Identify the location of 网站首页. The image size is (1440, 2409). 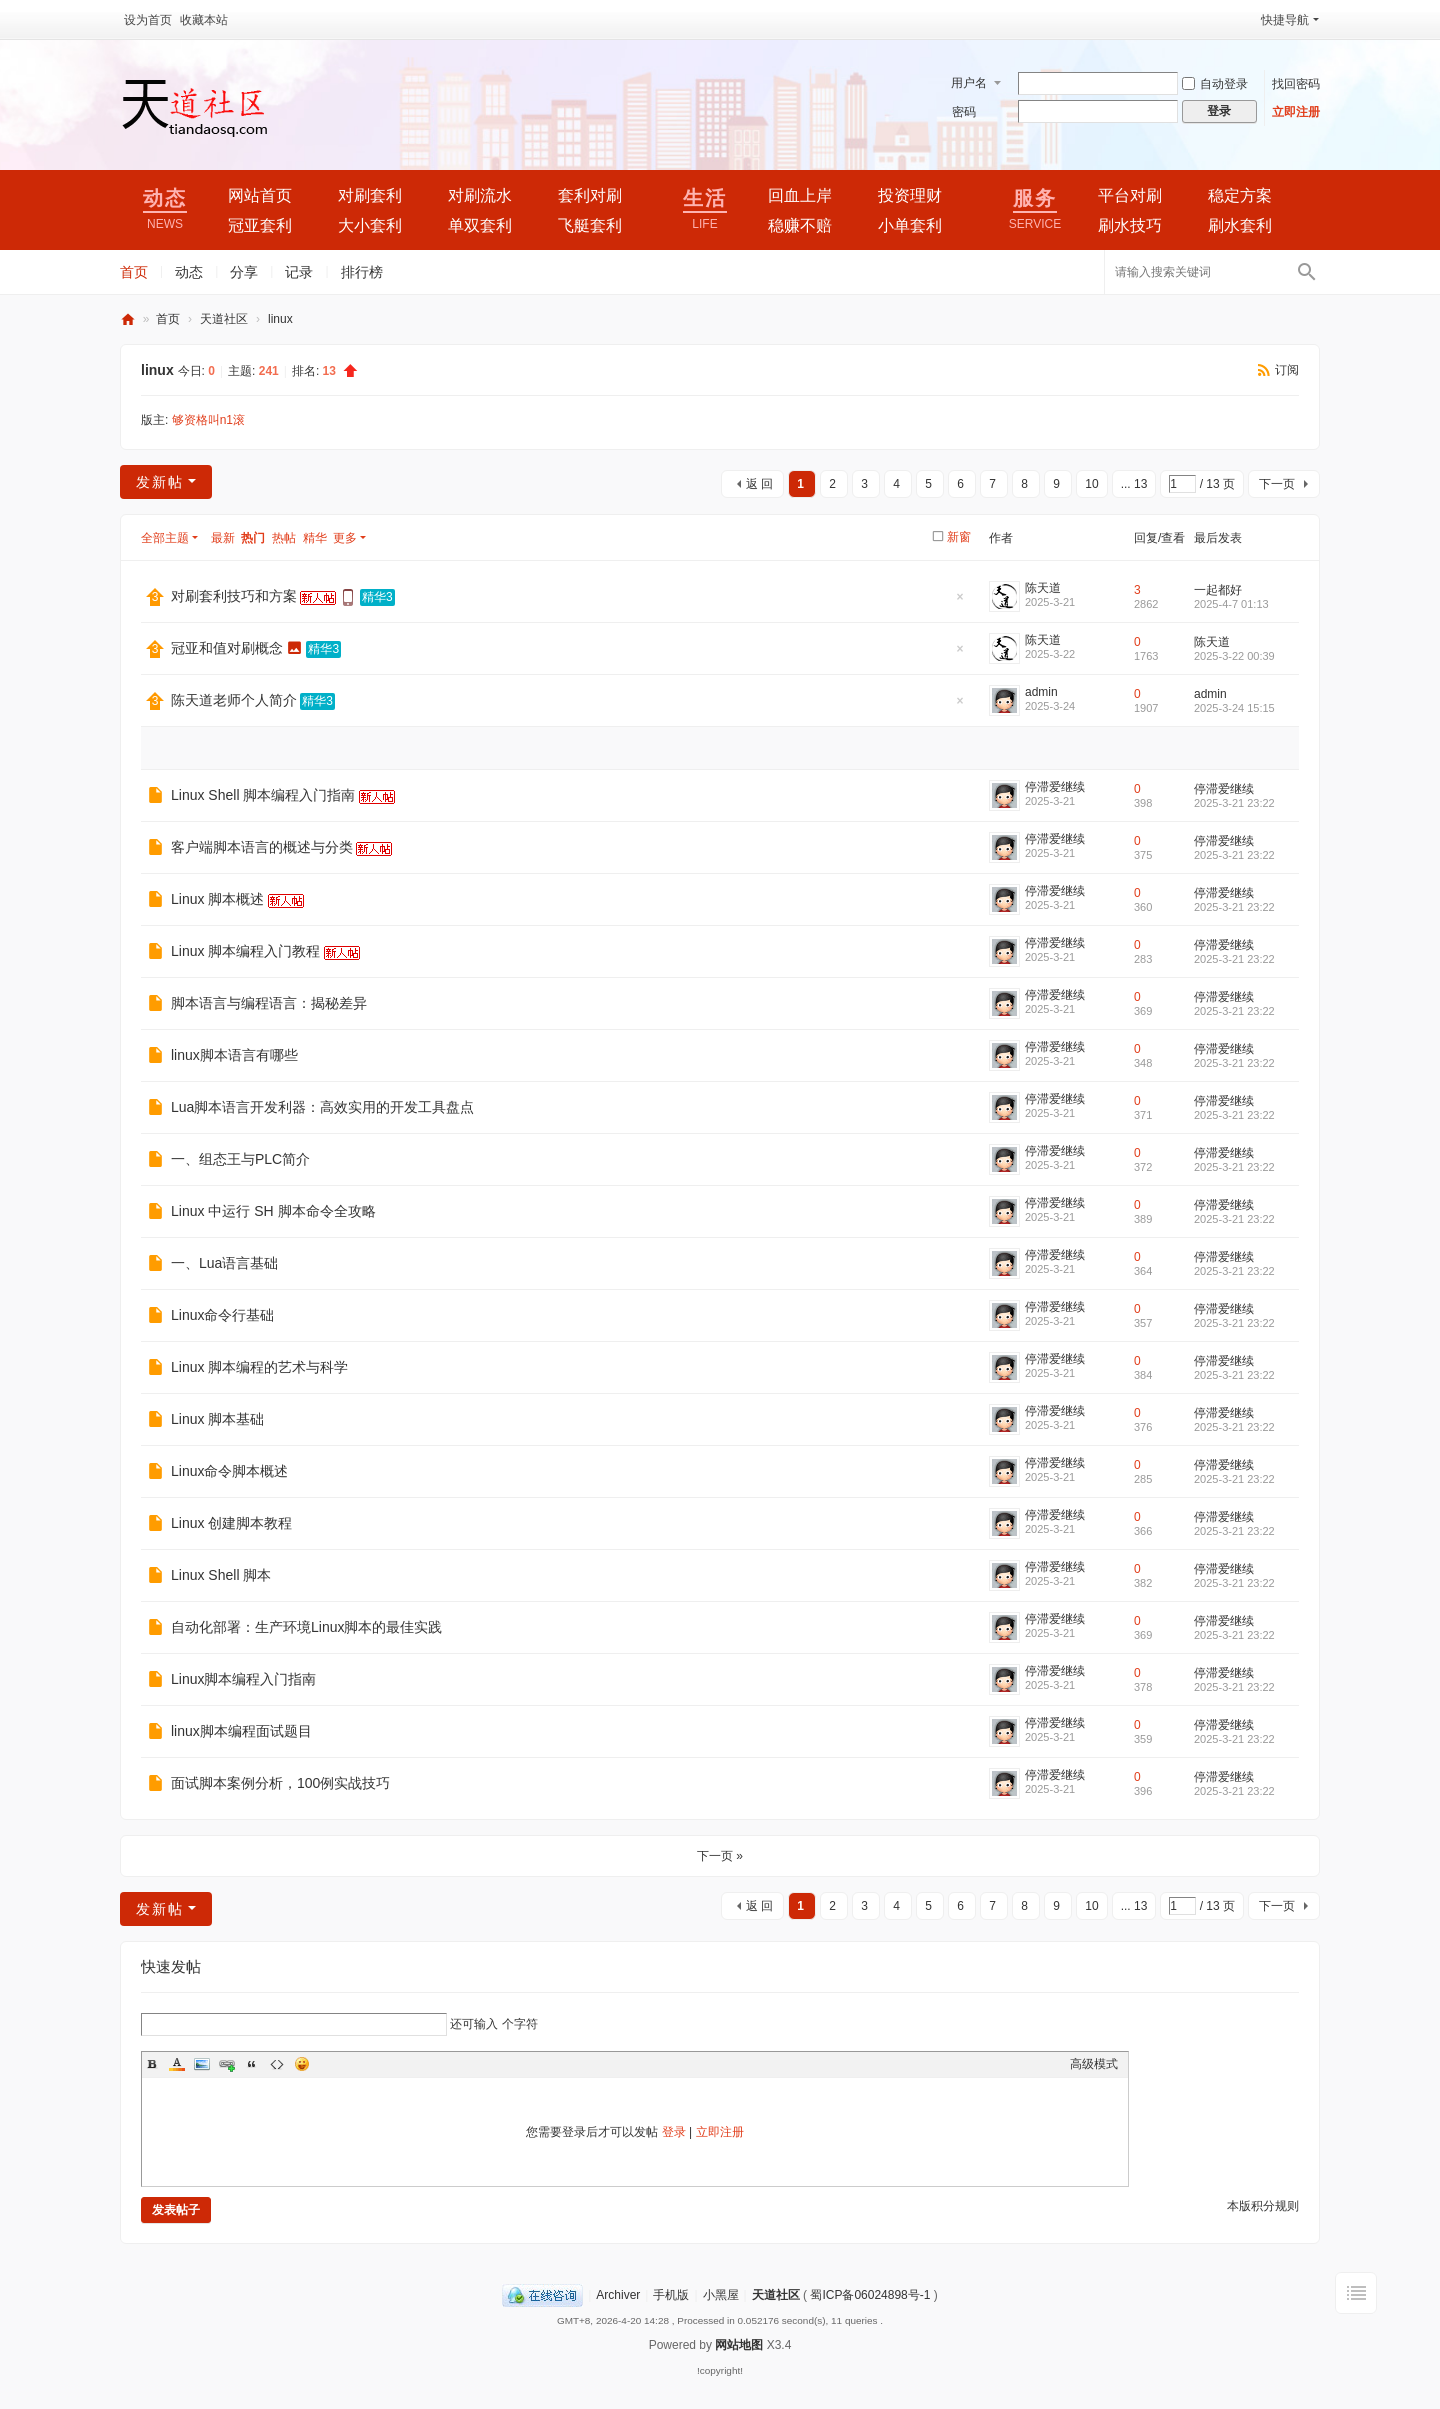
(260, 195).